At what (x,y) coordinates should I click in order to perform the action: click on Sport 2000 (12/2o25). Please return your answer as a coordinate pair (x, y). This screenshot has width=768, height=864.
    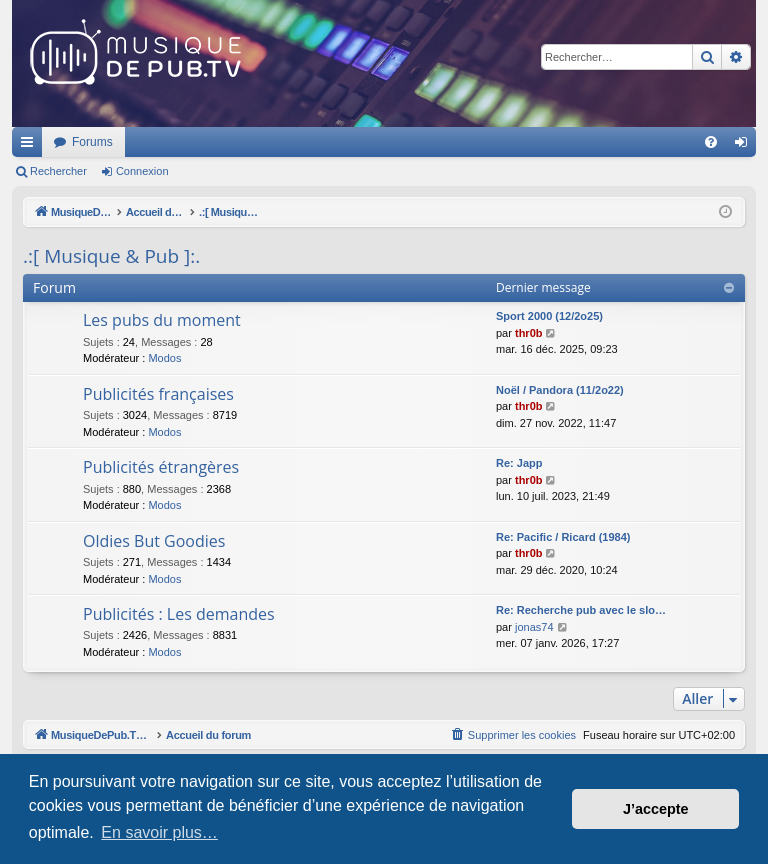
    Looking at the image, I should click on (549, 316).